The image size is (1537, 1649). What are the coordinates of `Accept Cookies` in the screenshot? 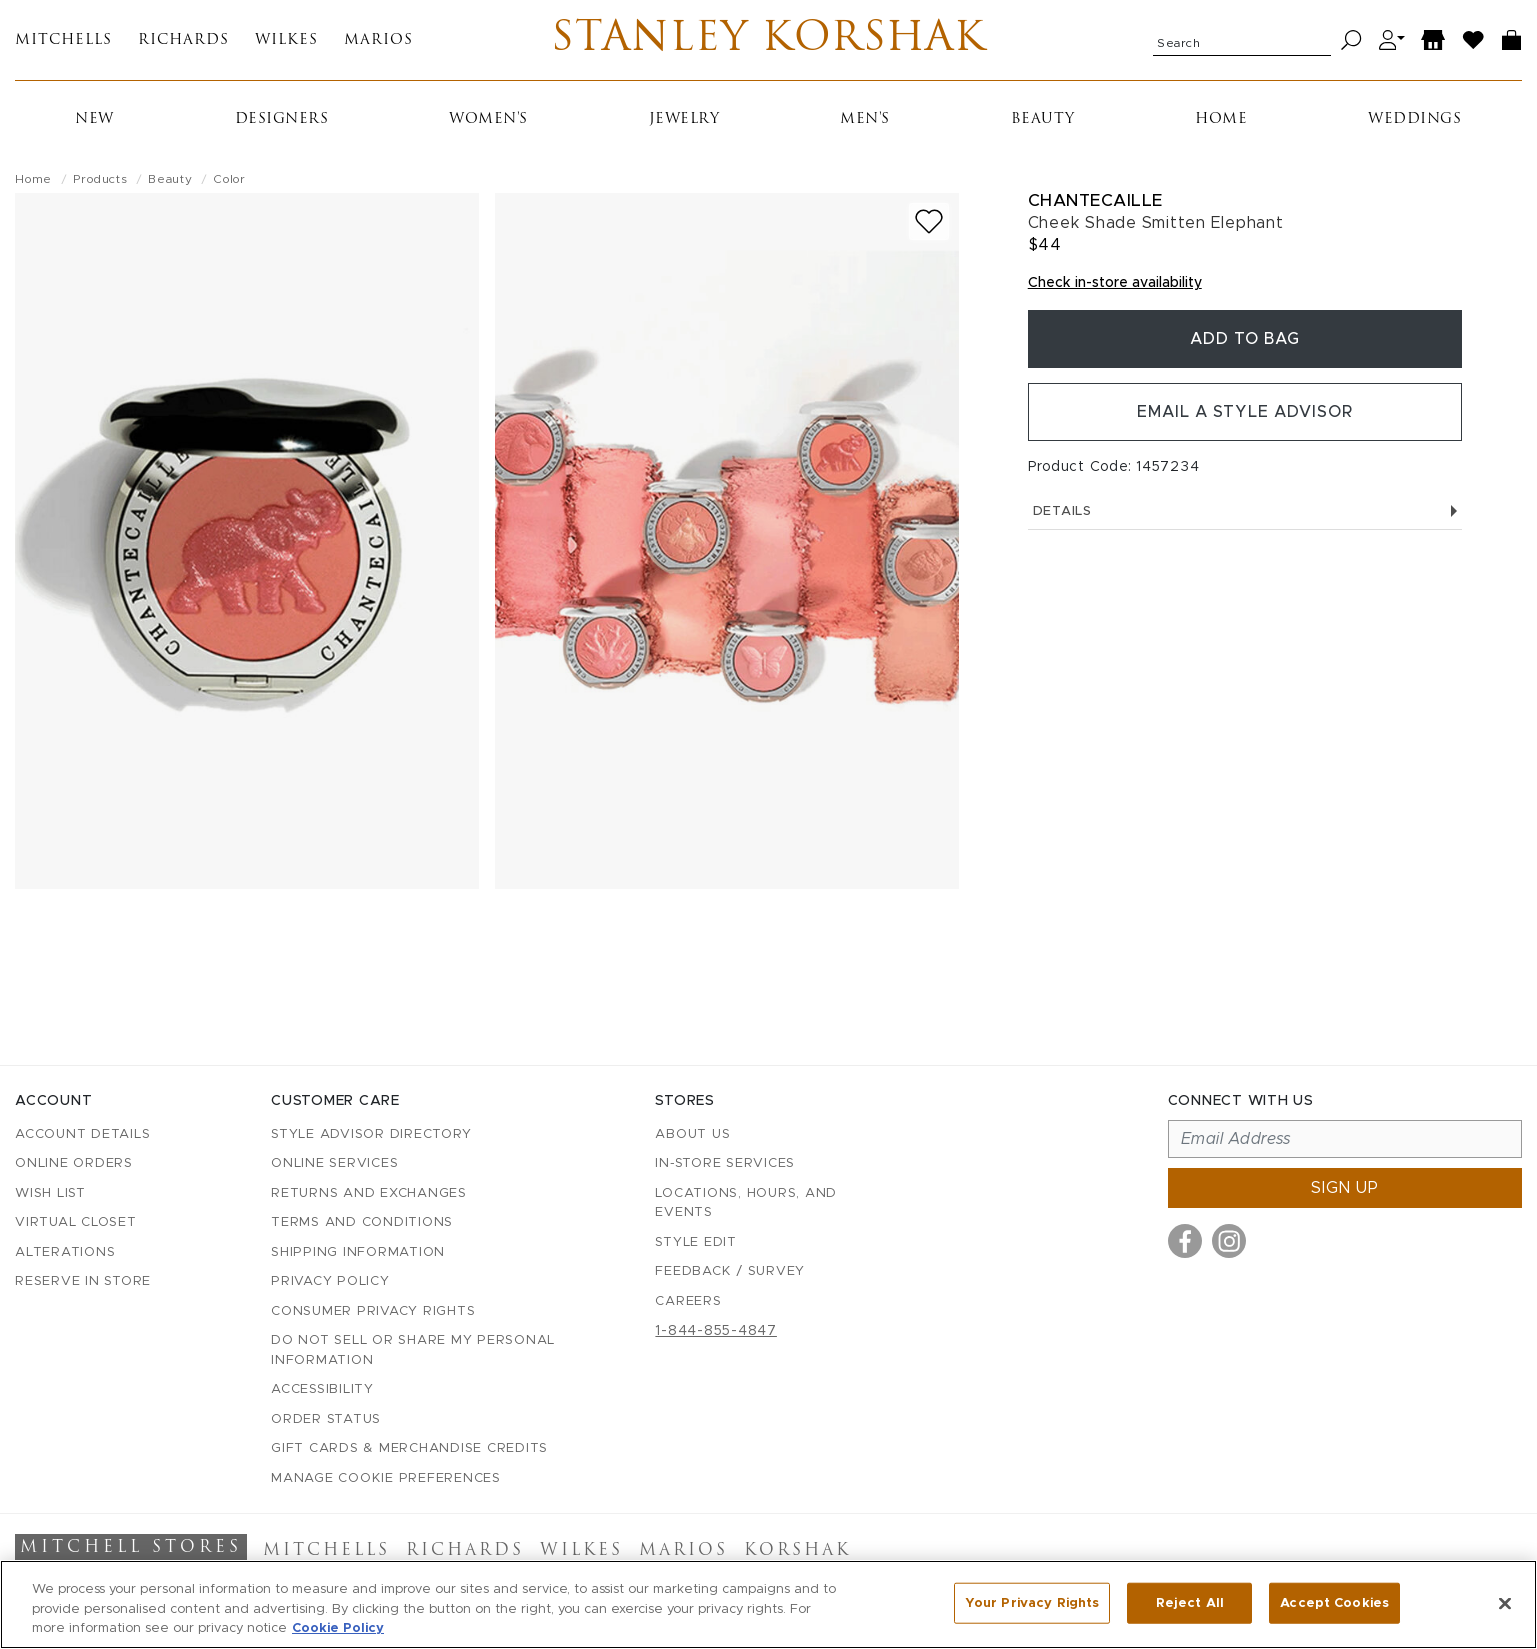 It's located at (1334, 1602).